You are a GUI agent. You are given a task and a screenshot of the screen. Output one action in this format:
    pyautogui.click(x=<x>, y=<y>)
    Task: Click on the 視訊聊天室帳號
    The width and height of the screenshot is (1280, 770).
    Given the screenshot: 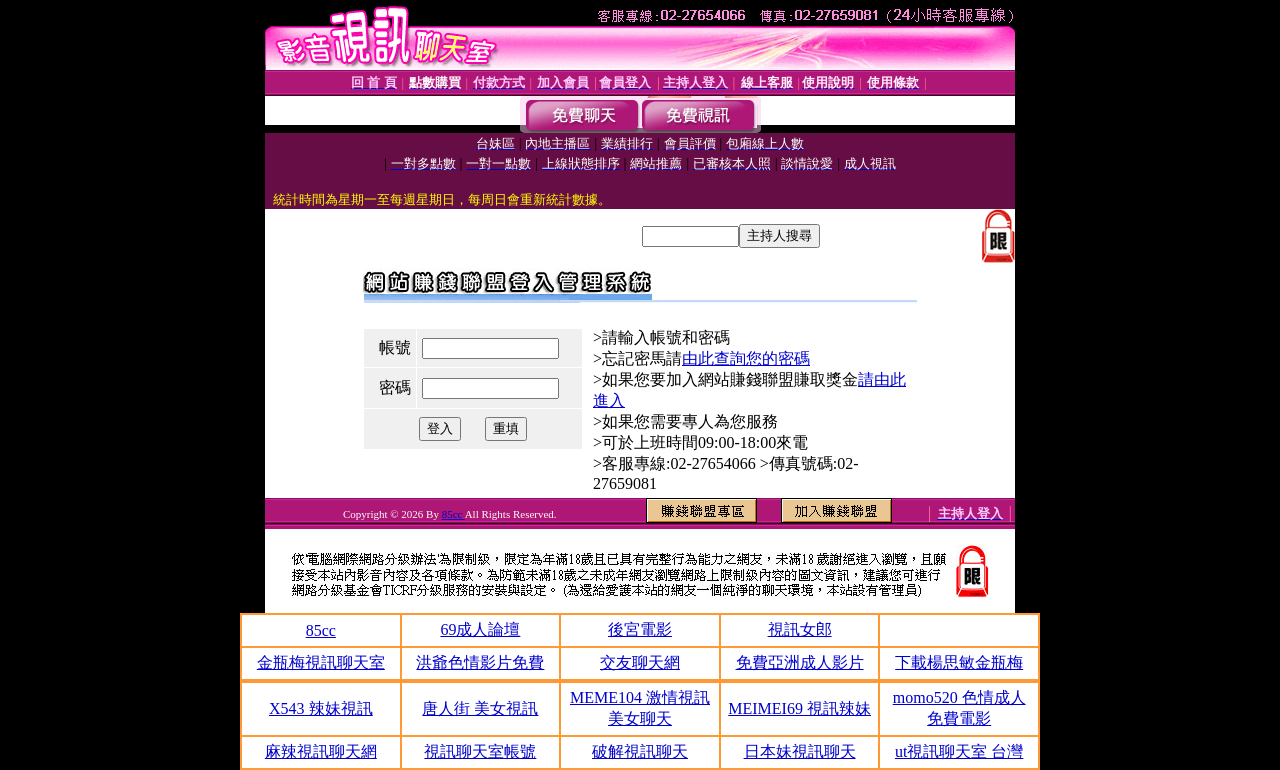 What is the action you would take?
    pyautogui.click(x=480, y=751)
    